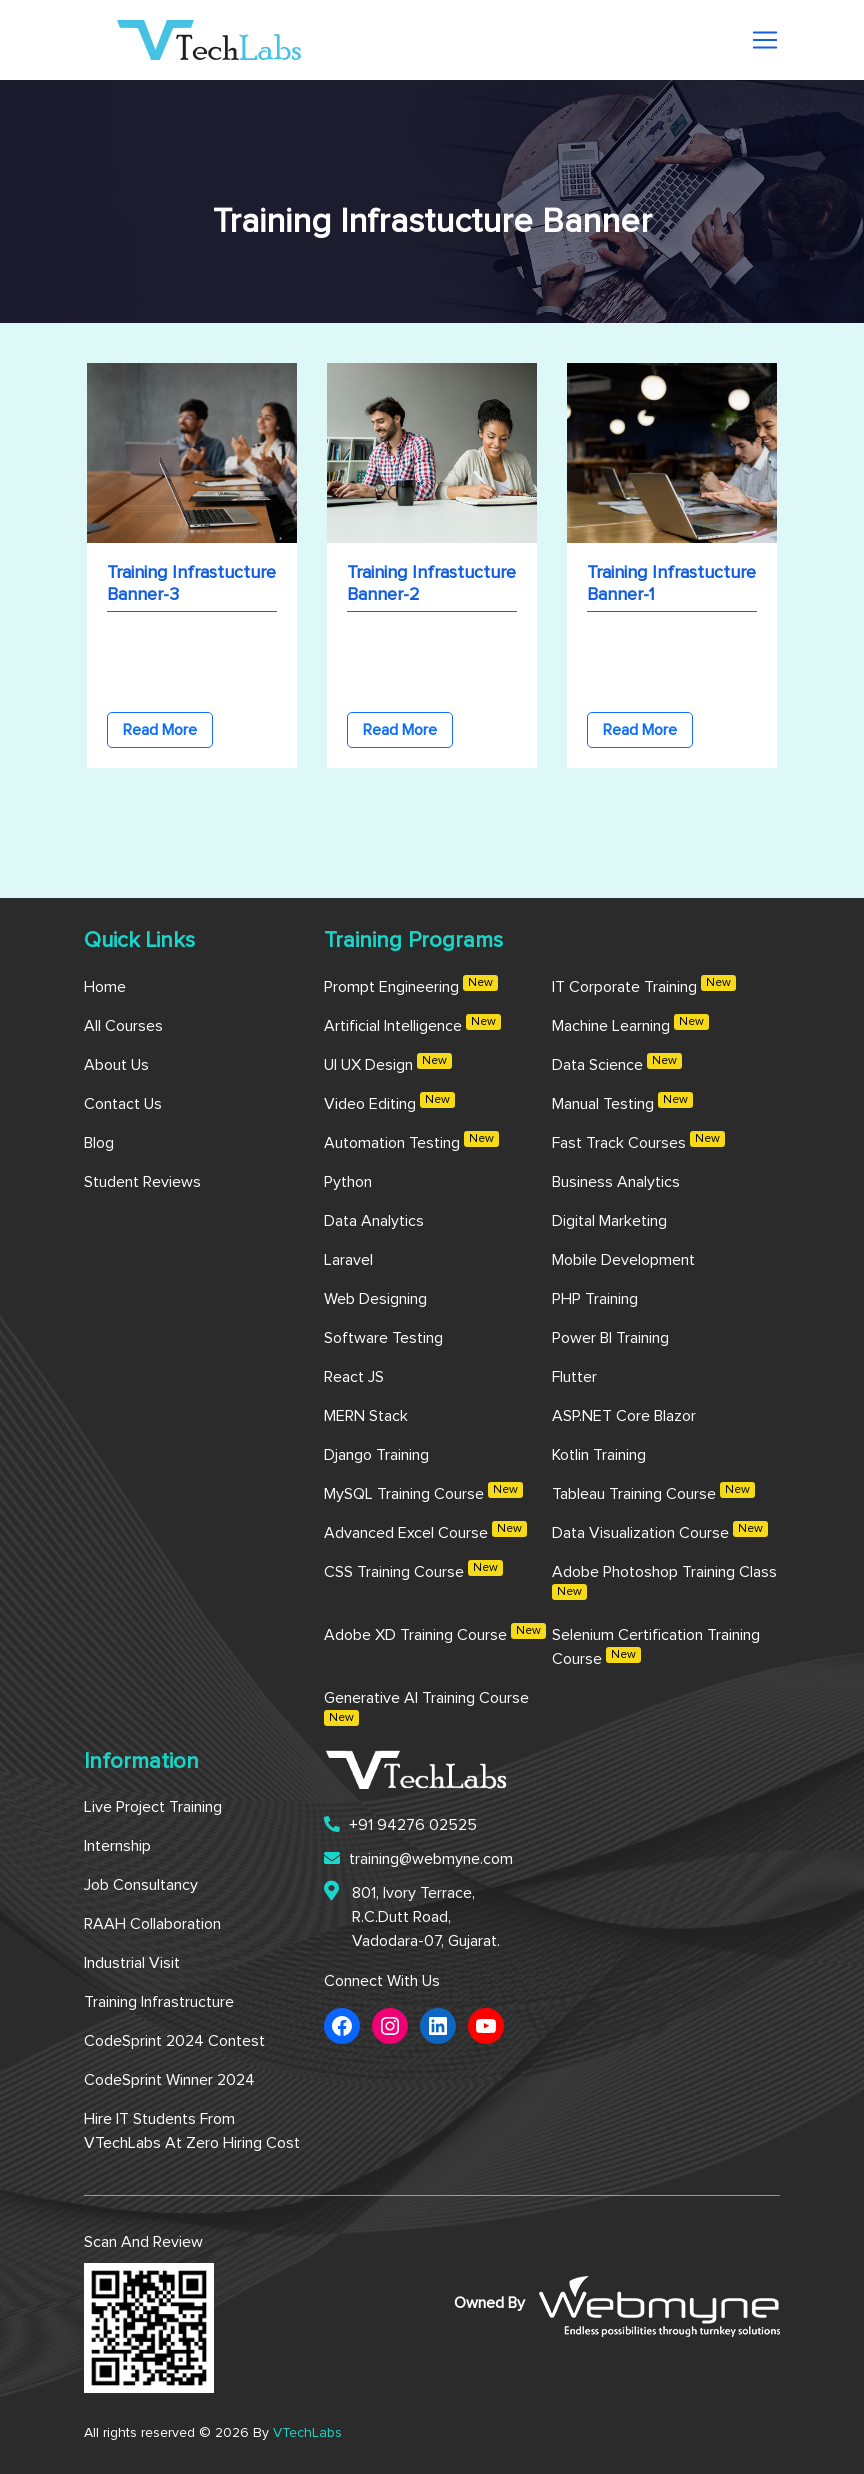 This screenshot has height=2474, width=864. I want to click on Fast Track Courses, so click(638, 1141).